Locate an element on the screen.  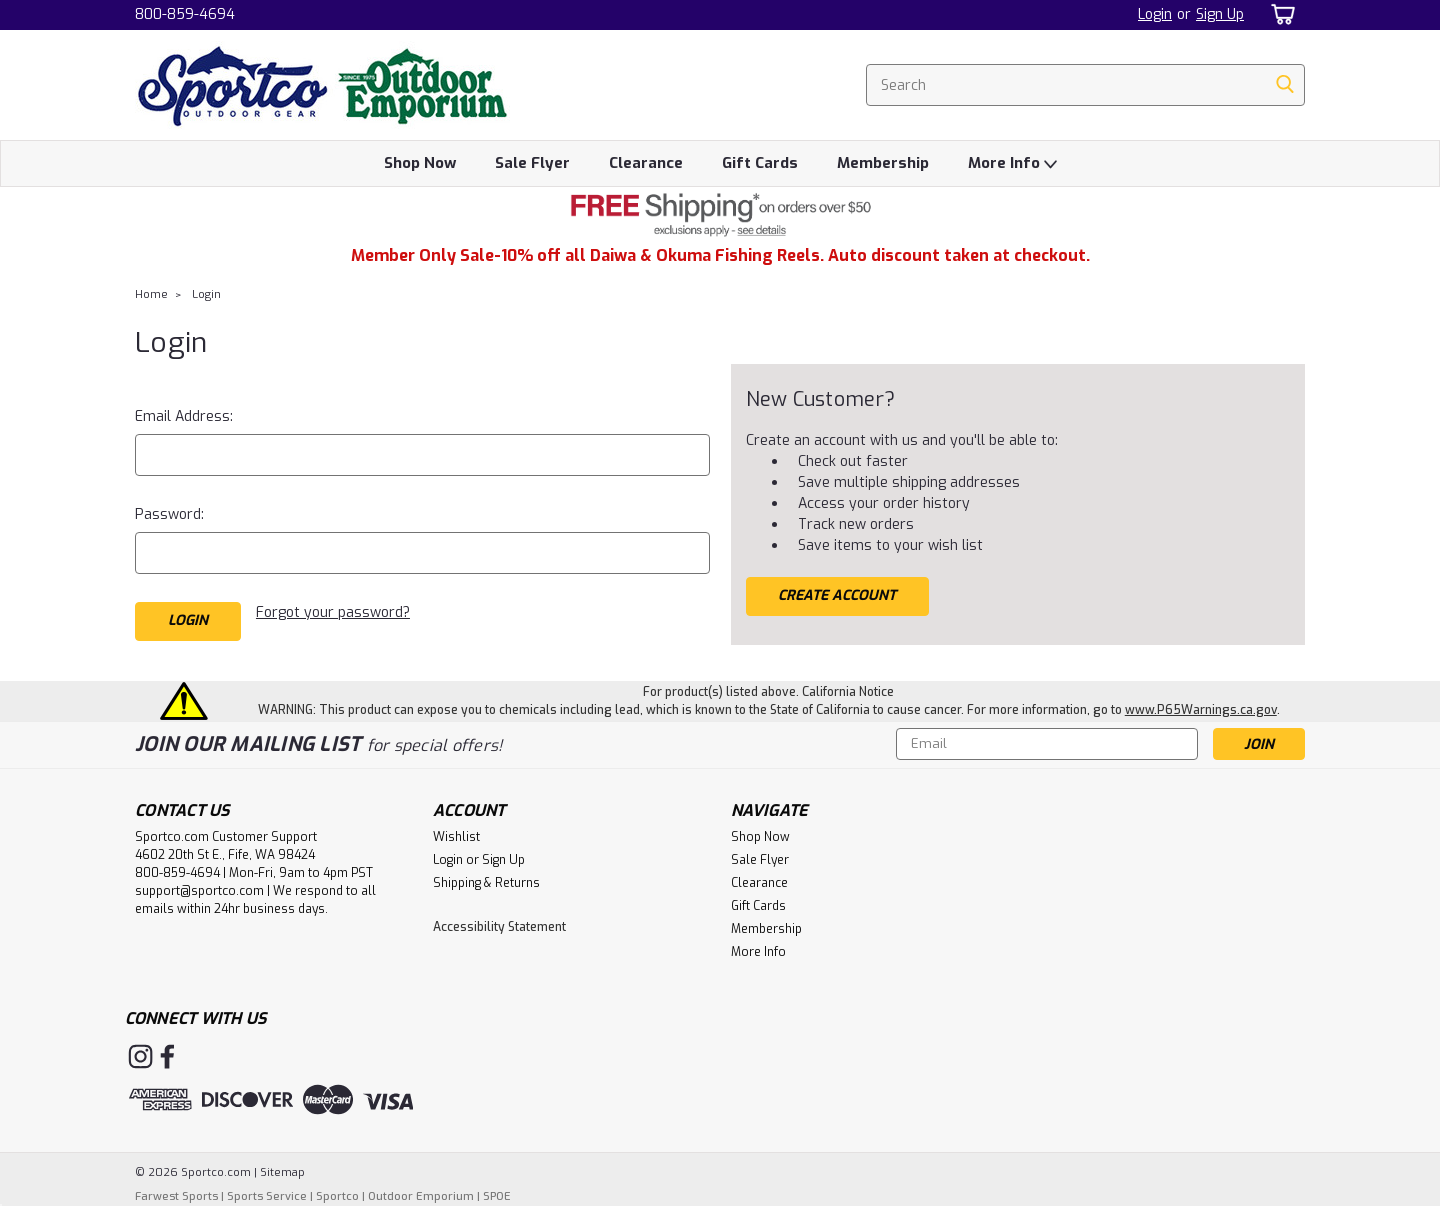
Membership is located at coordinates (883, 163).